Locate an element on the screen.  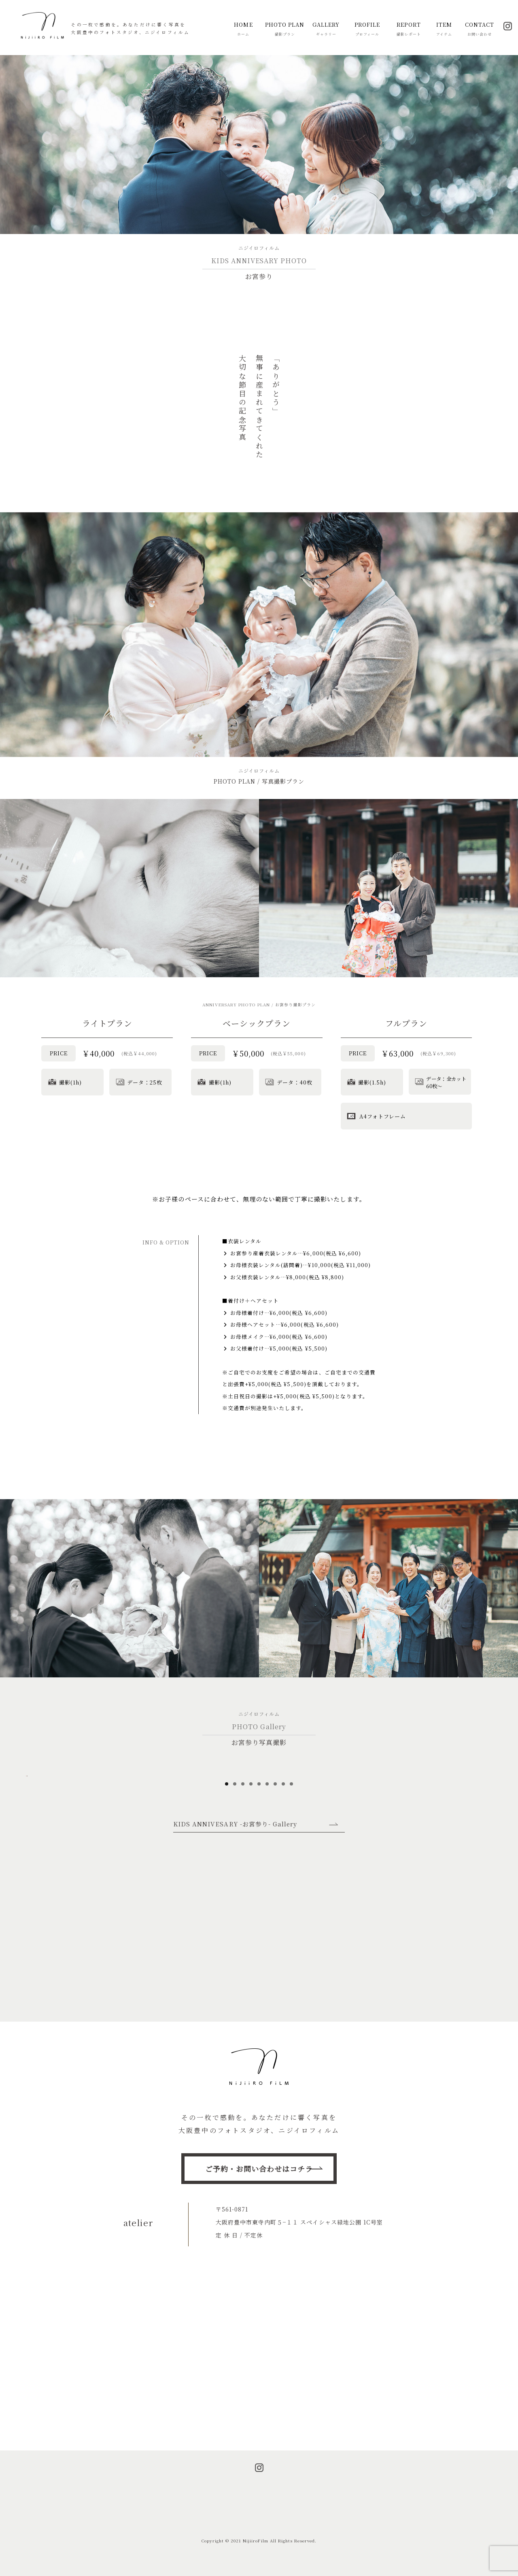
HOME is located at coordinates (243, 29).